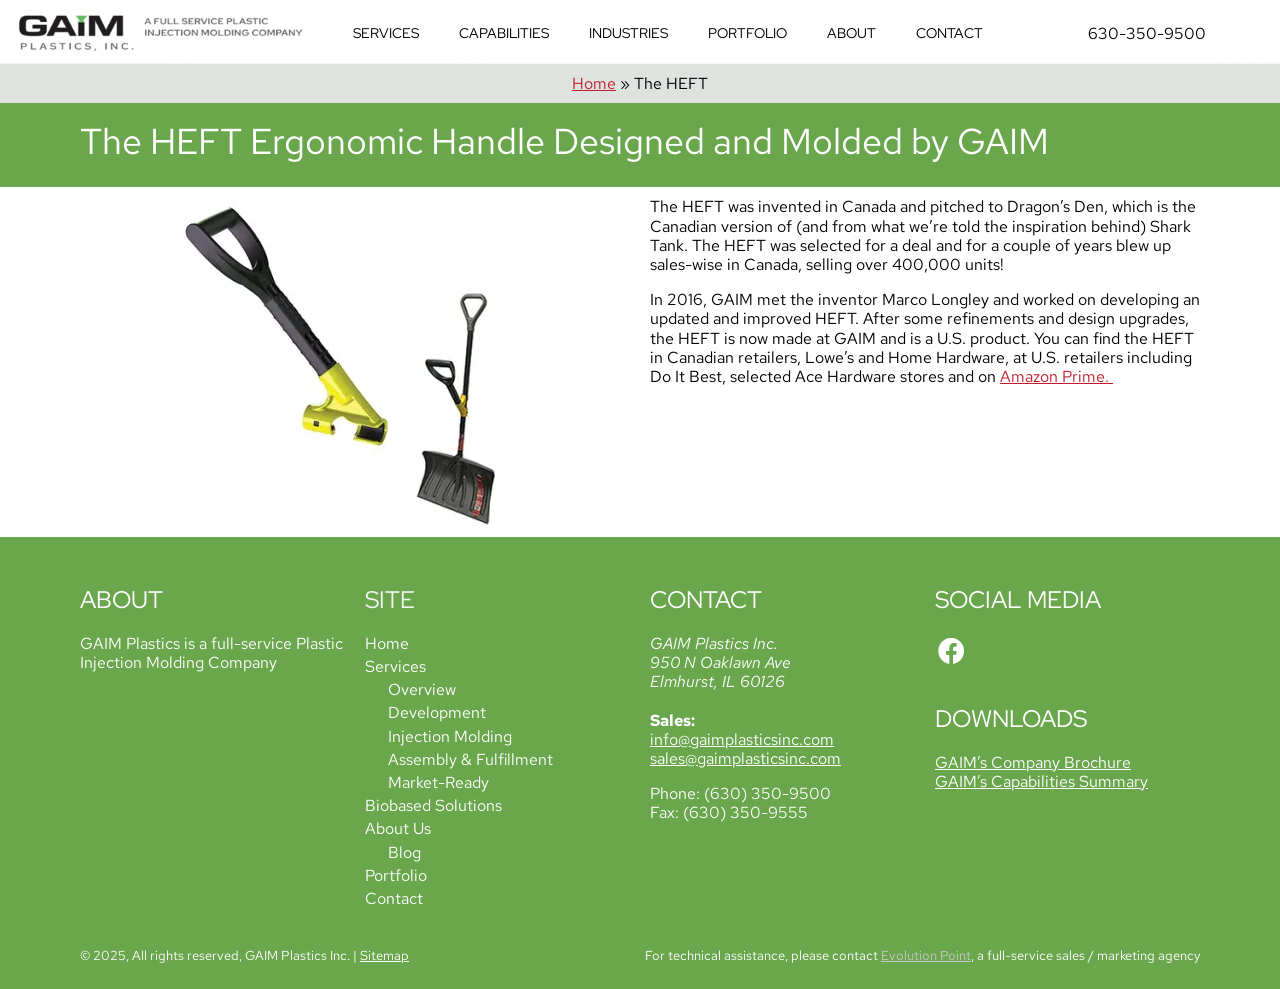 This screenshot has height=989, width=1280. I want to click on Contact, so click(949, 33).